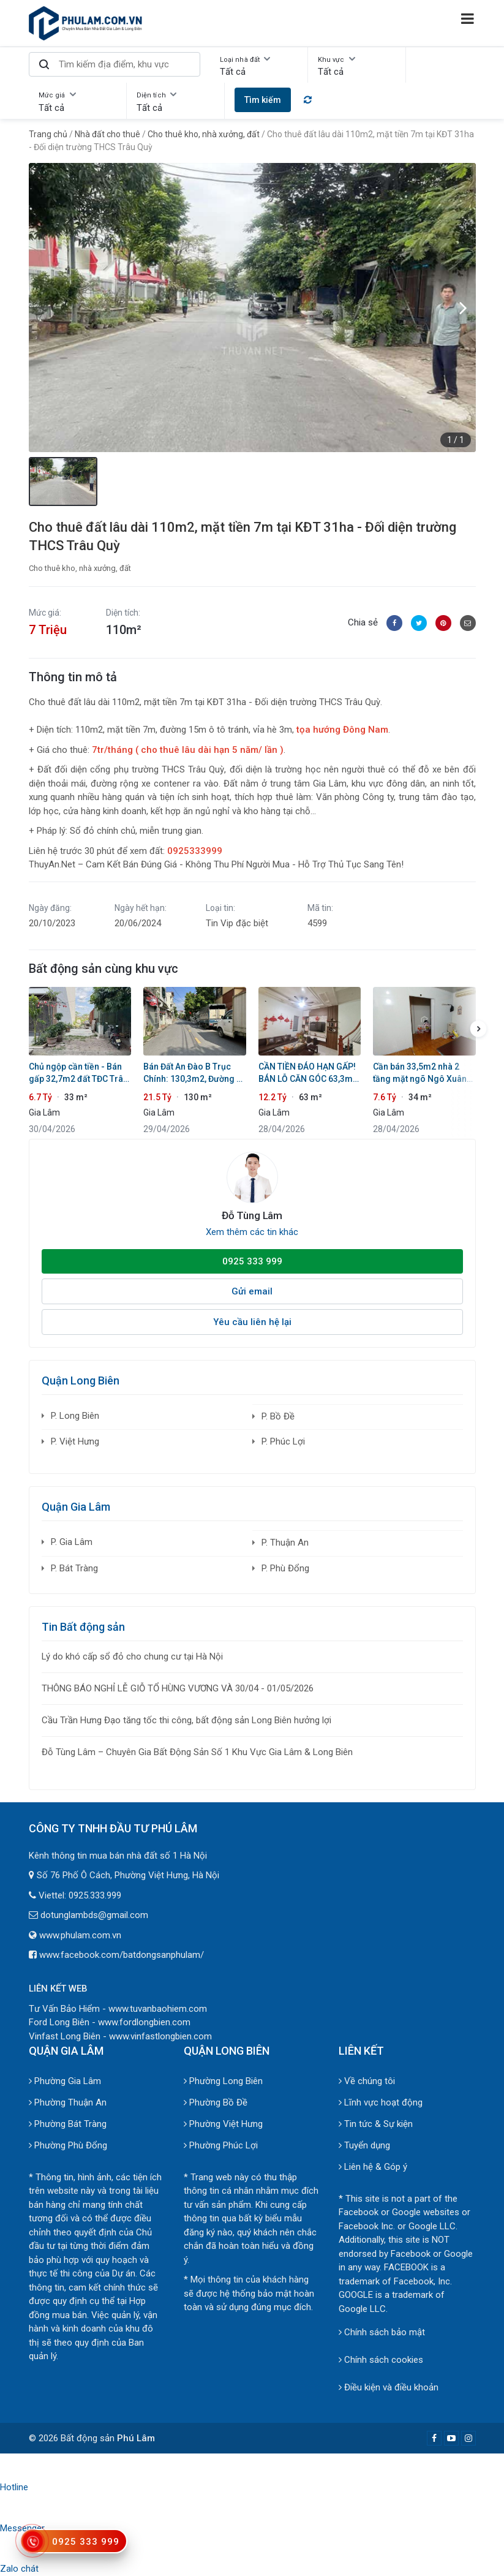 This screenshot has width=504, height=2576. What do you see at coordinates (68, 2123) in the screenshot?
I see `Phường Bát Tràng` at bounding box center [68, 2123].